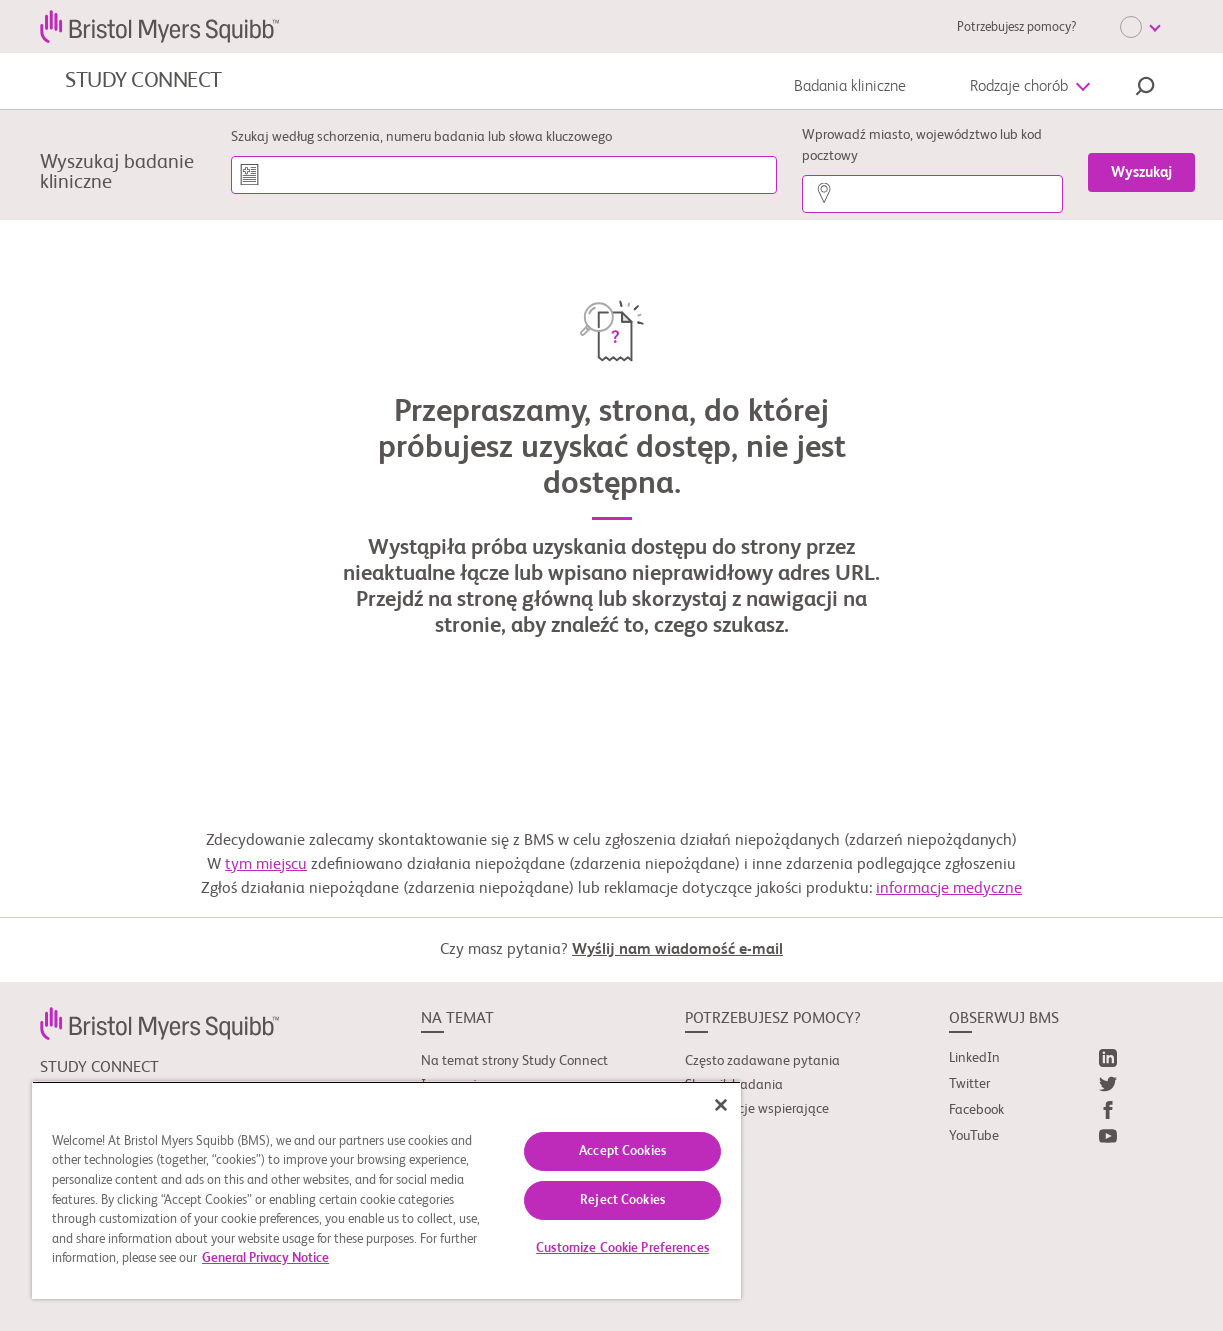 This screenshot has width=1223, height=1331. What do you see at coordinates (1140, 27) in the screenshot?
I see `[Choose Language]` at bounding box center [1140, 27].